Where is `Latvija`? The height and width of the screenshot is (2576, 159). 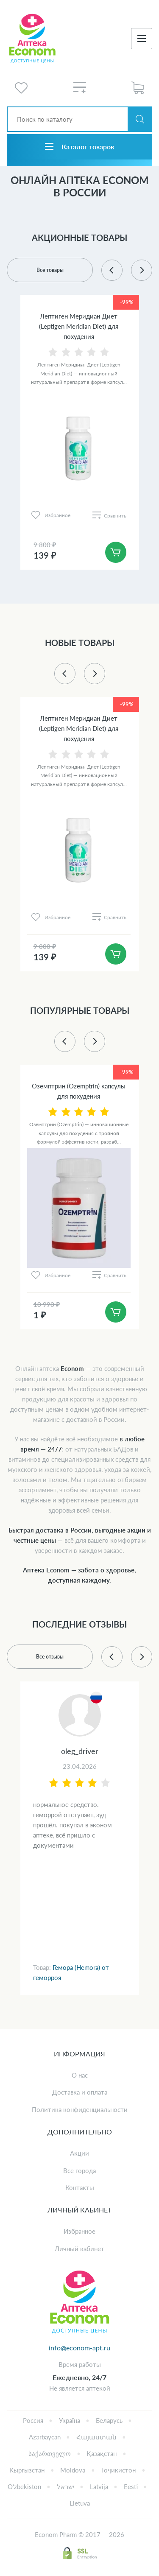 Latvija is located at coordinates (99, 2486).